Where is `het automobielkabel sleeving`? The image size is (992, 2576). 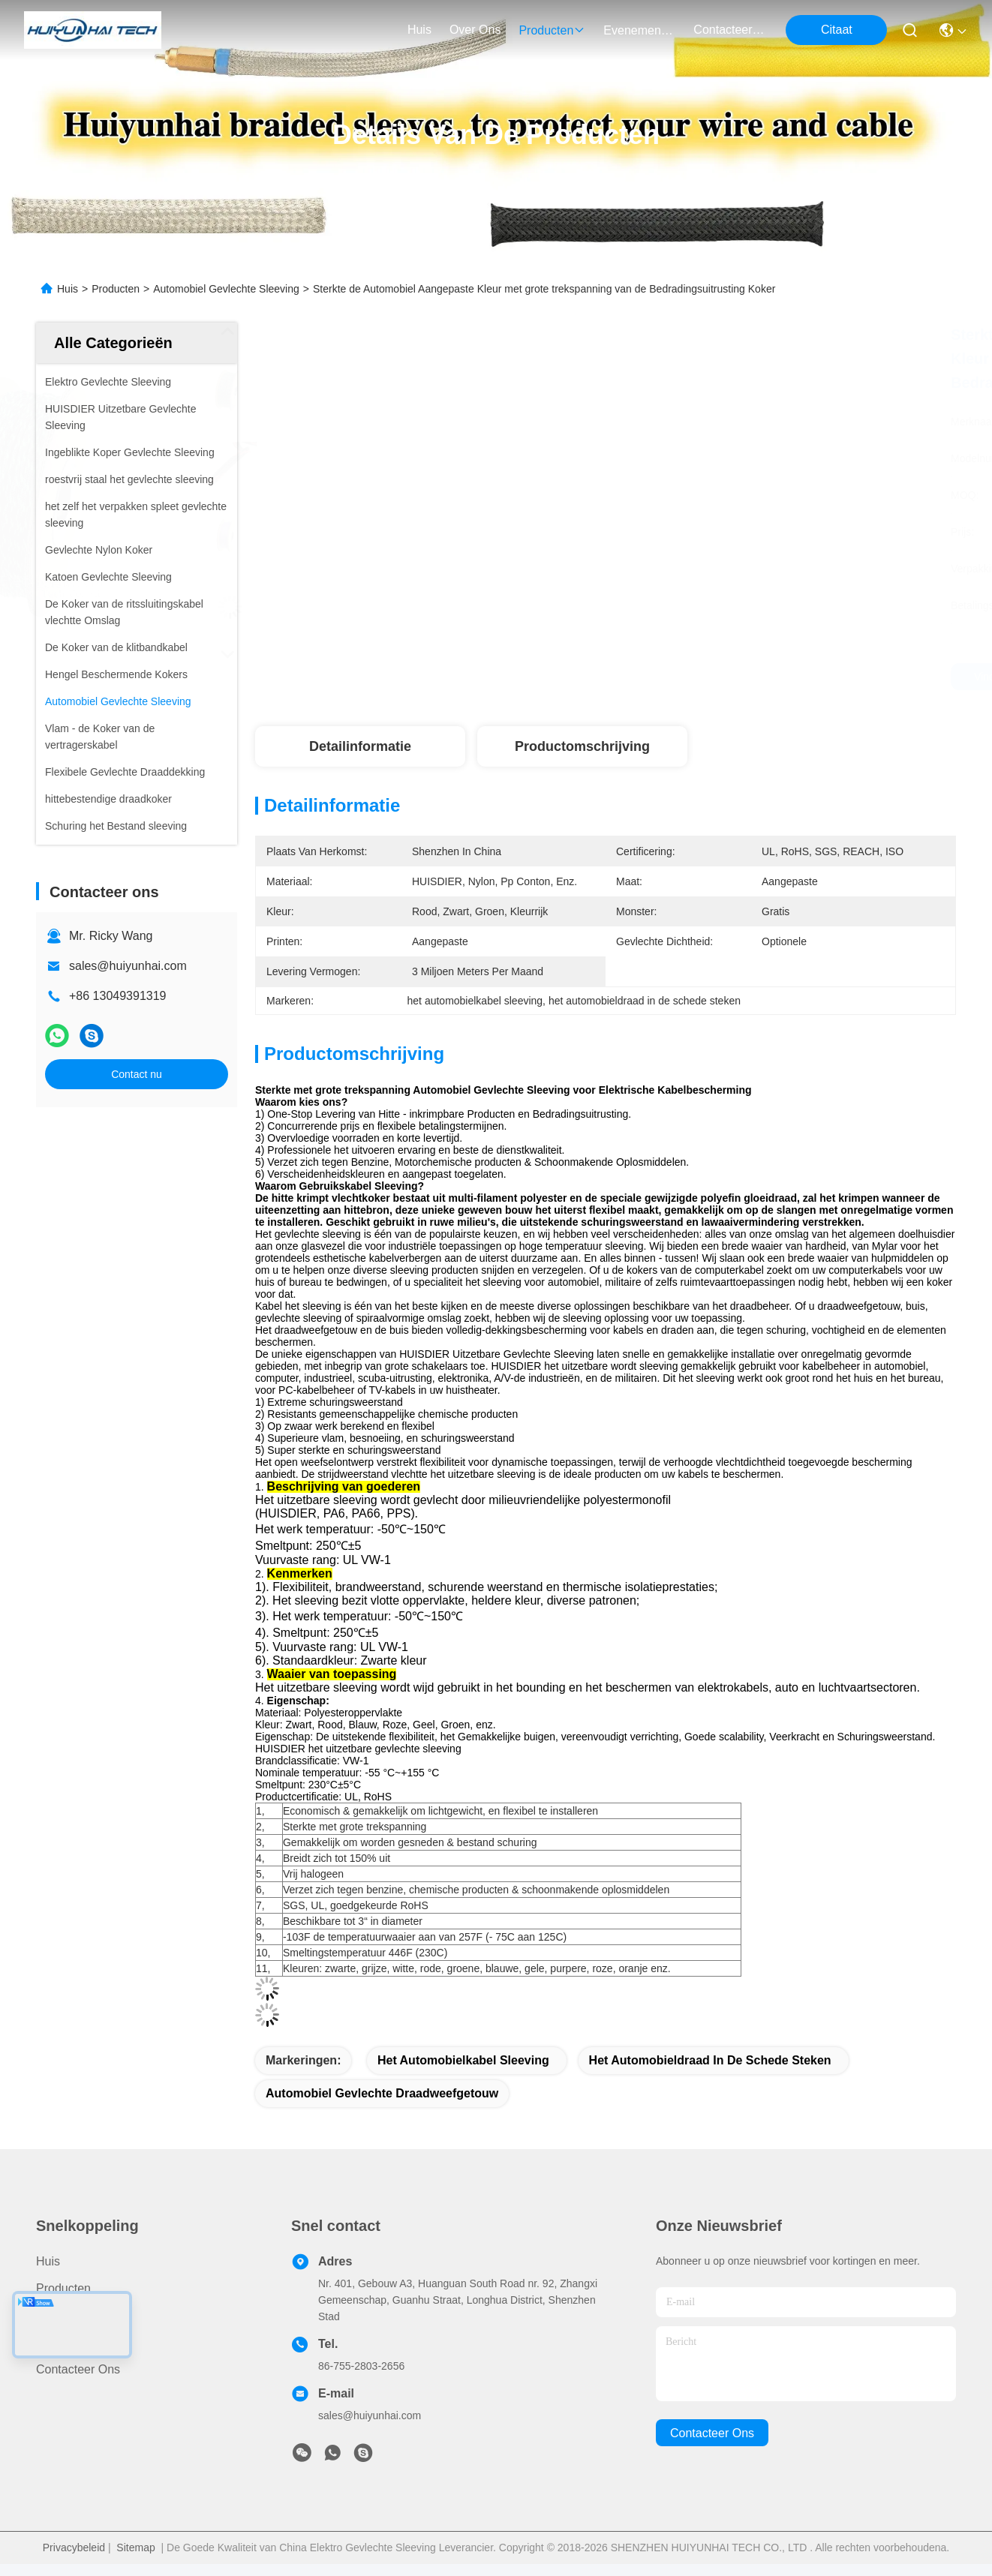 het automobielkabel sleeving is located at coordinates (463, 2060).